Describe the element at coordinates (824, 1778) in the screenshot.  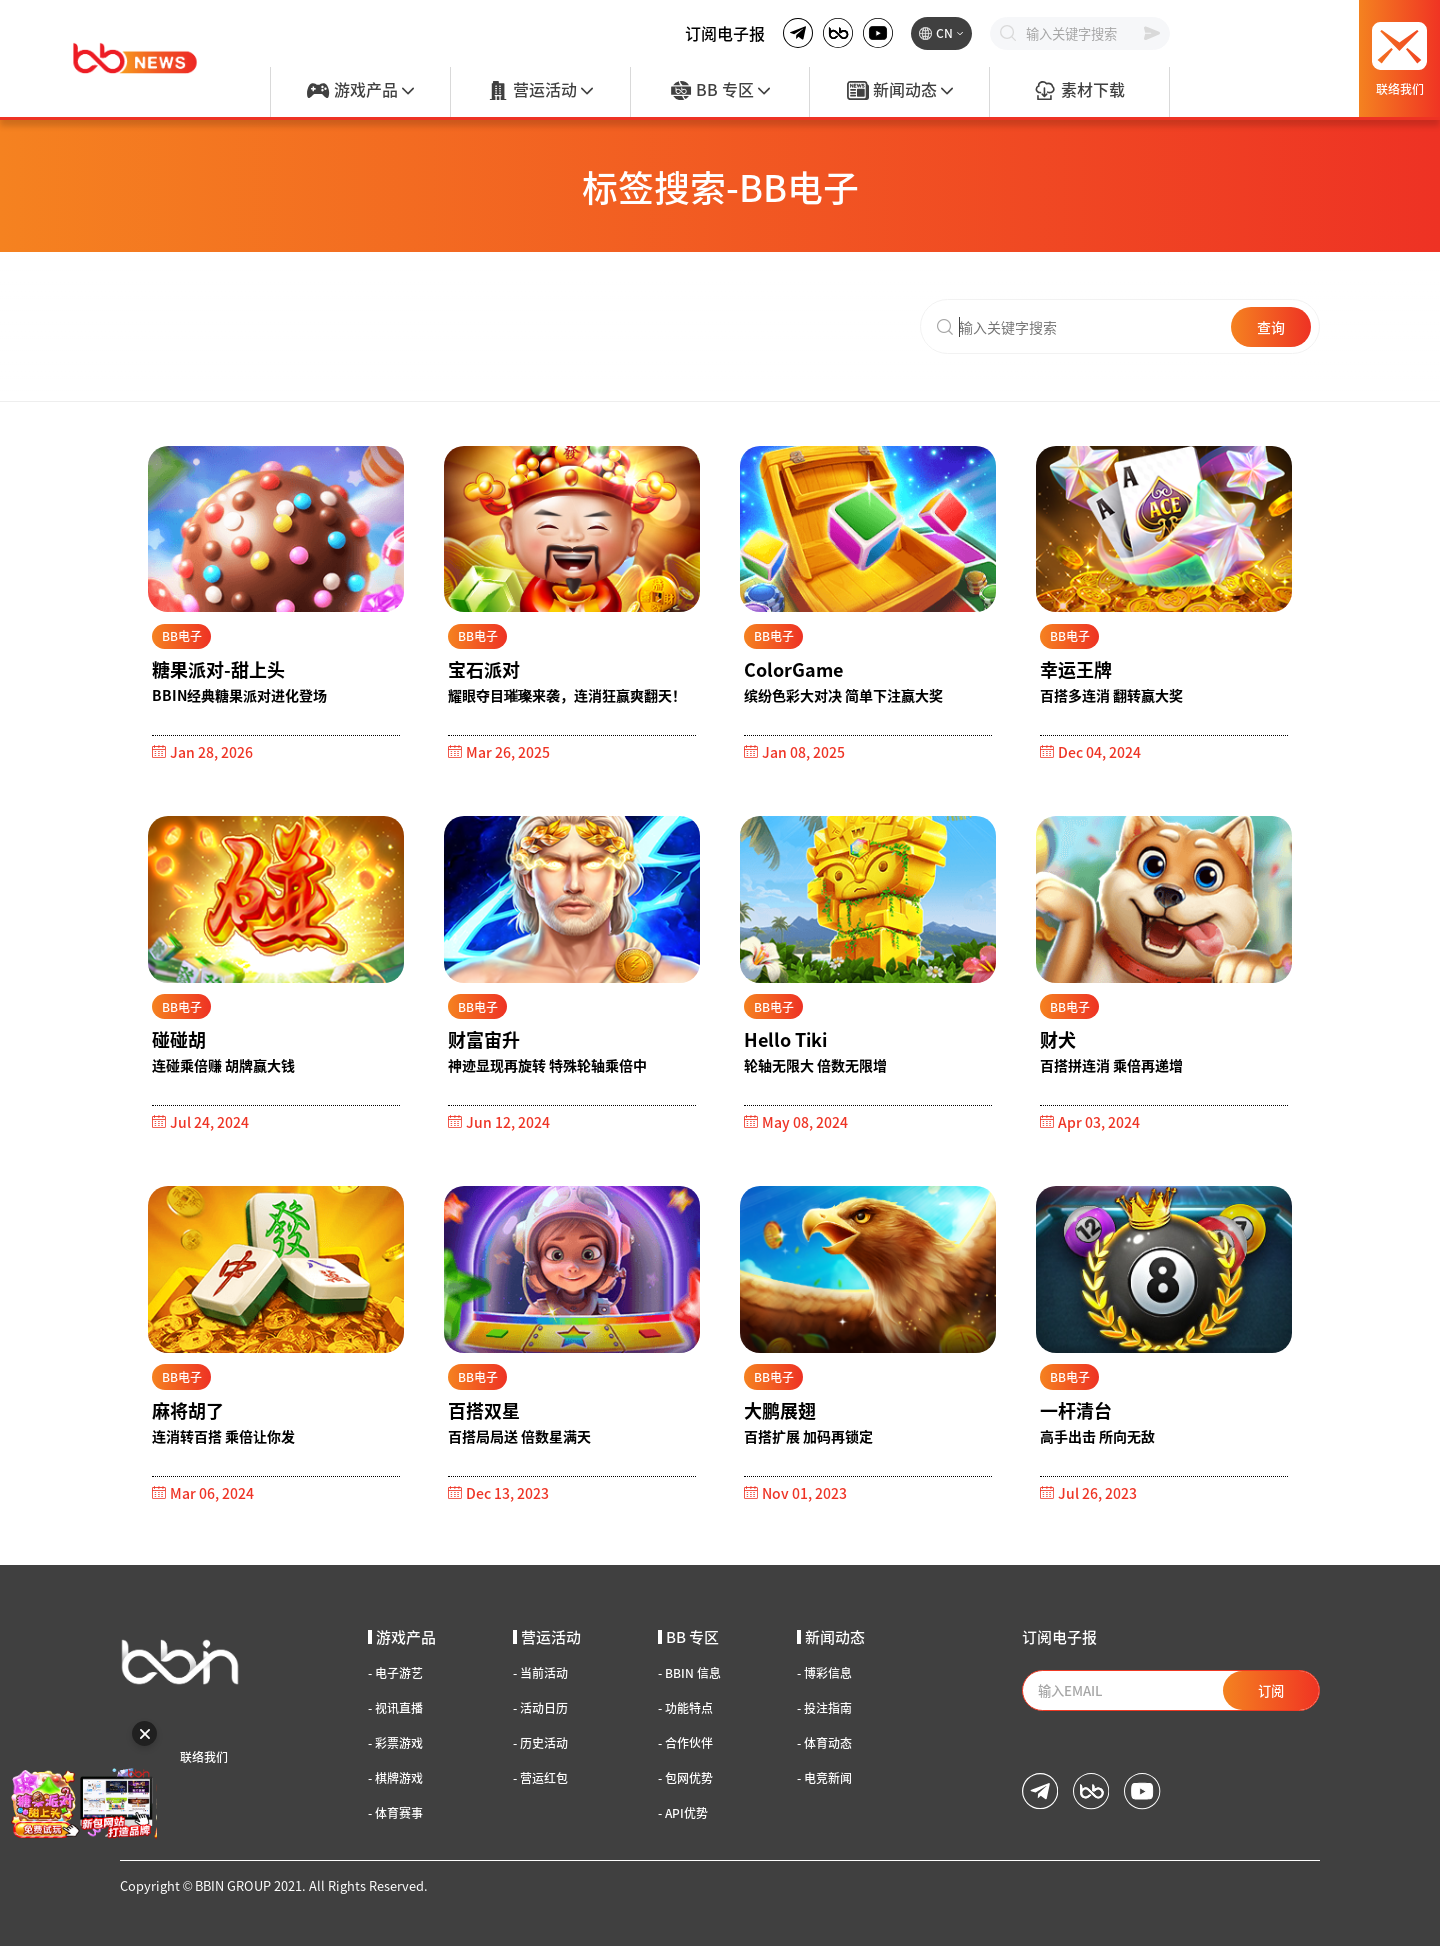
I see `电竞新闻` at that location.